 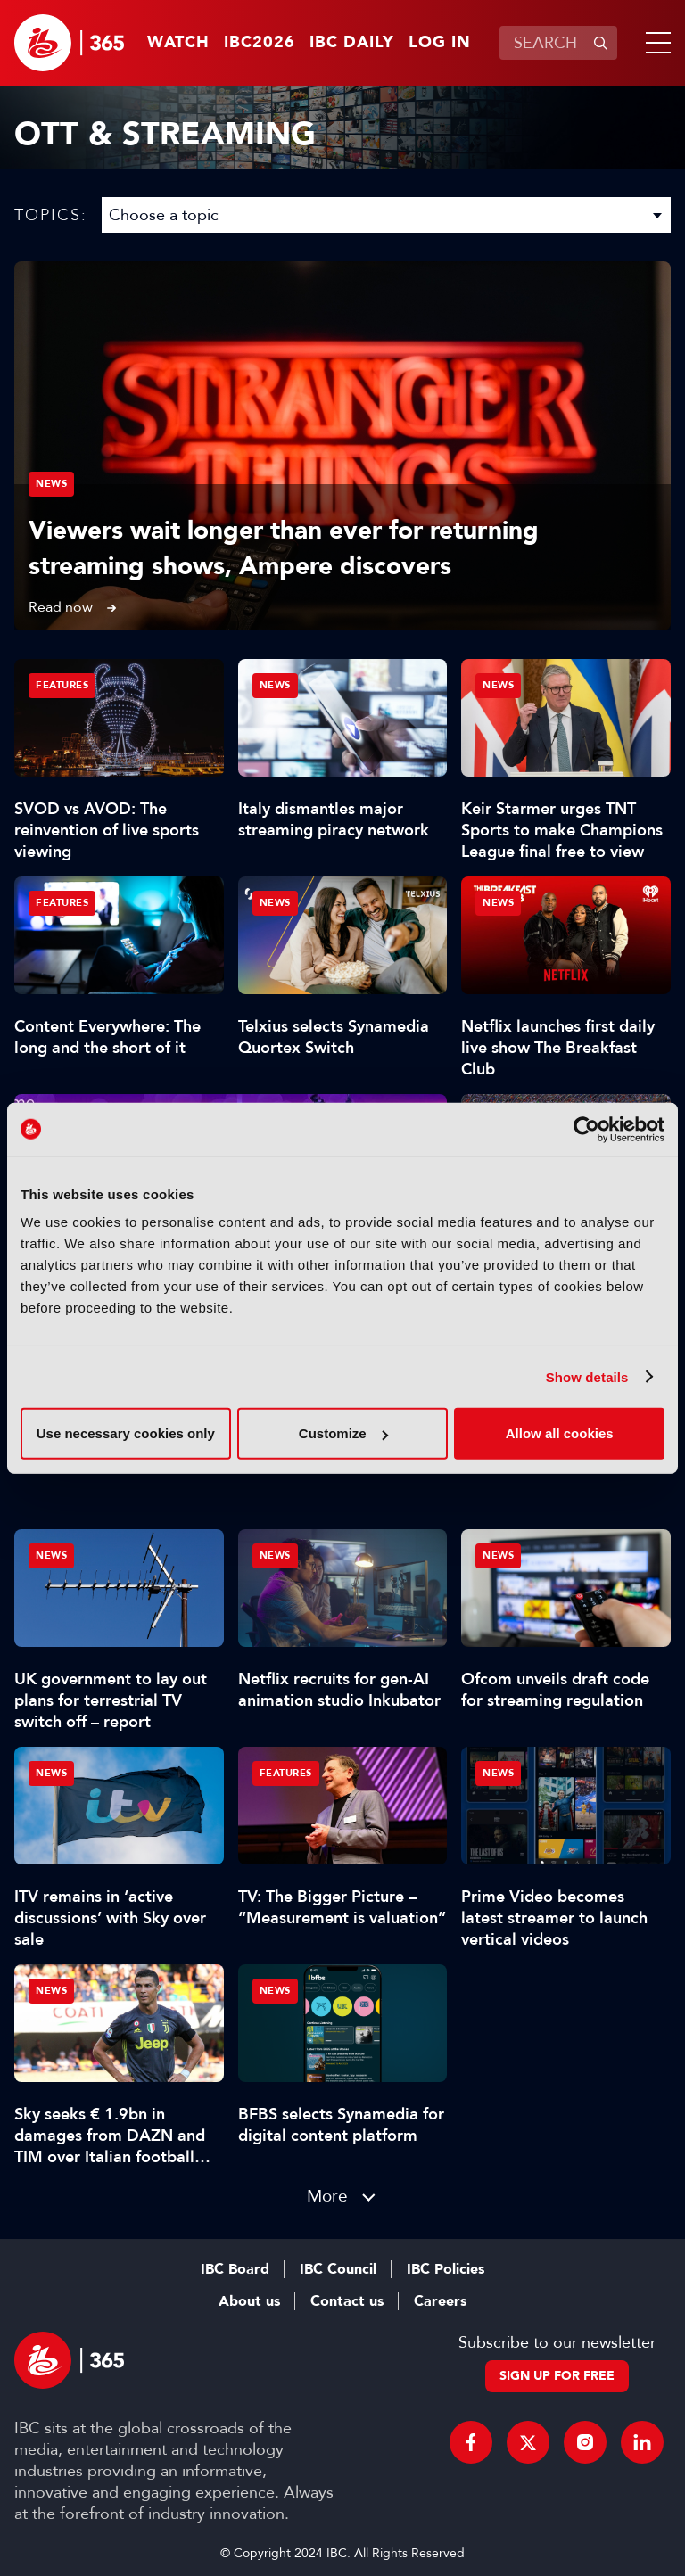 What do you see at coordinates (655, 42) in the screenshot?
I see `[button]` at bounding box center [655, 42].